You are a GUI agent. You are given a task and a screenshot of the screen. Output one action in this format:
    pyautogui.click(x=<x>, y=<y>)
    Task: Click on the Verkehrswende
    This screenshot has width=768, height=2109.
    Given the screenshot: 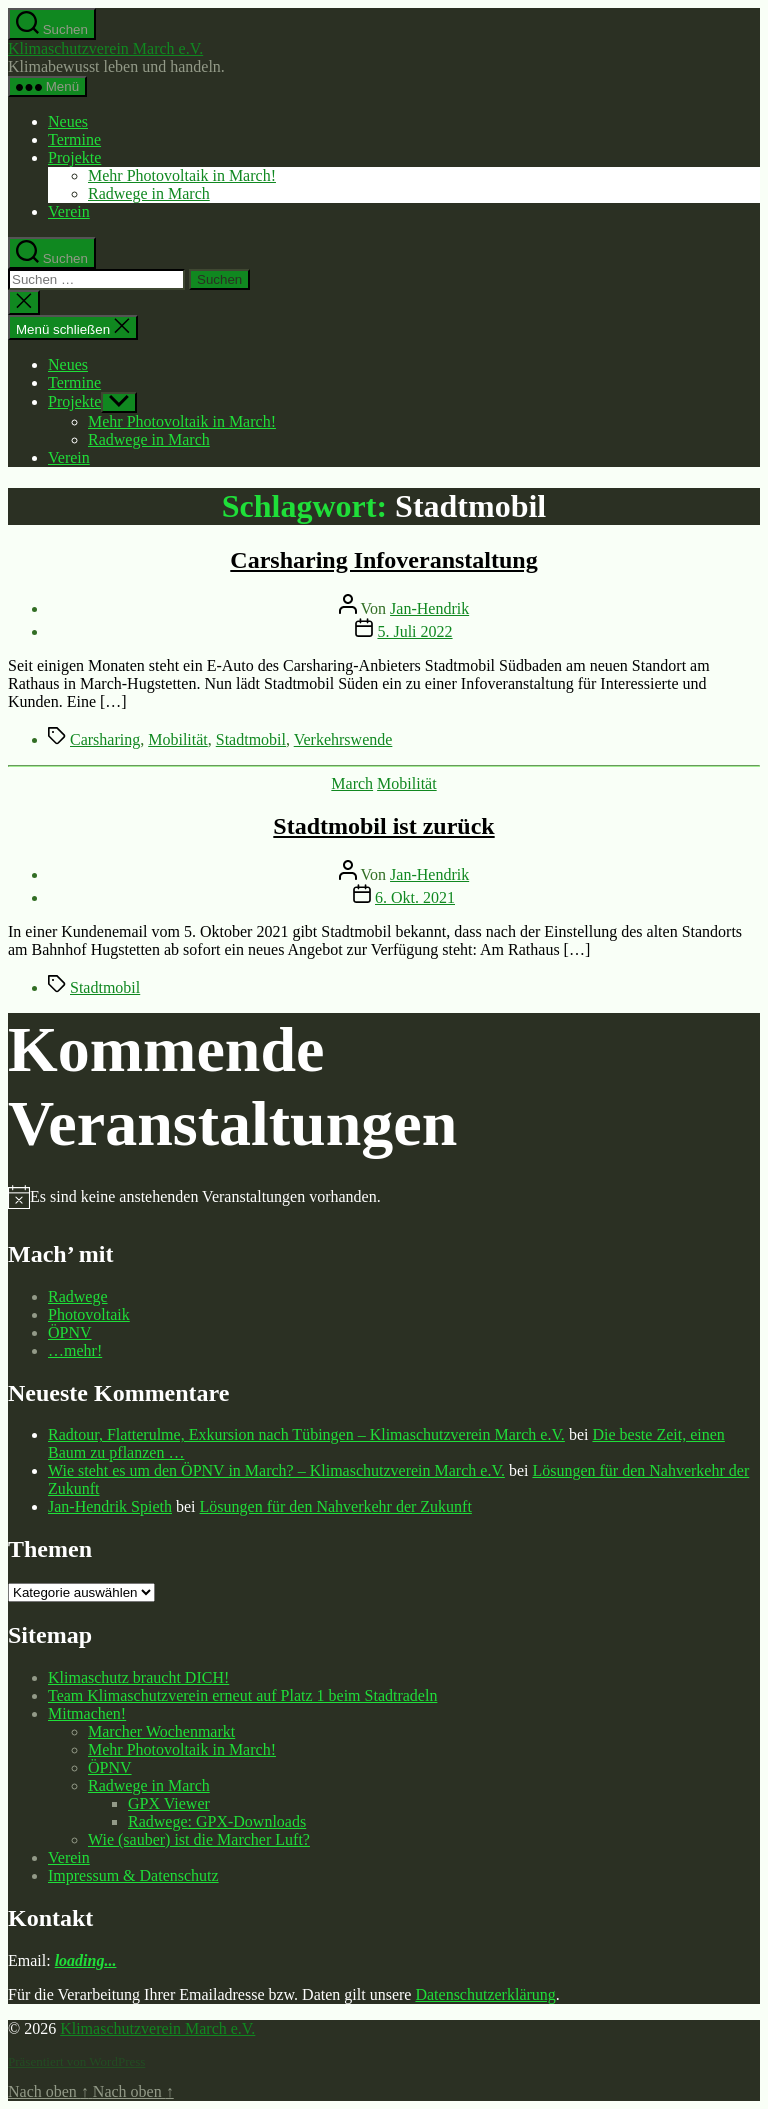 What is the action you would take?
    pyautogui.click(x=343, y=739)
    